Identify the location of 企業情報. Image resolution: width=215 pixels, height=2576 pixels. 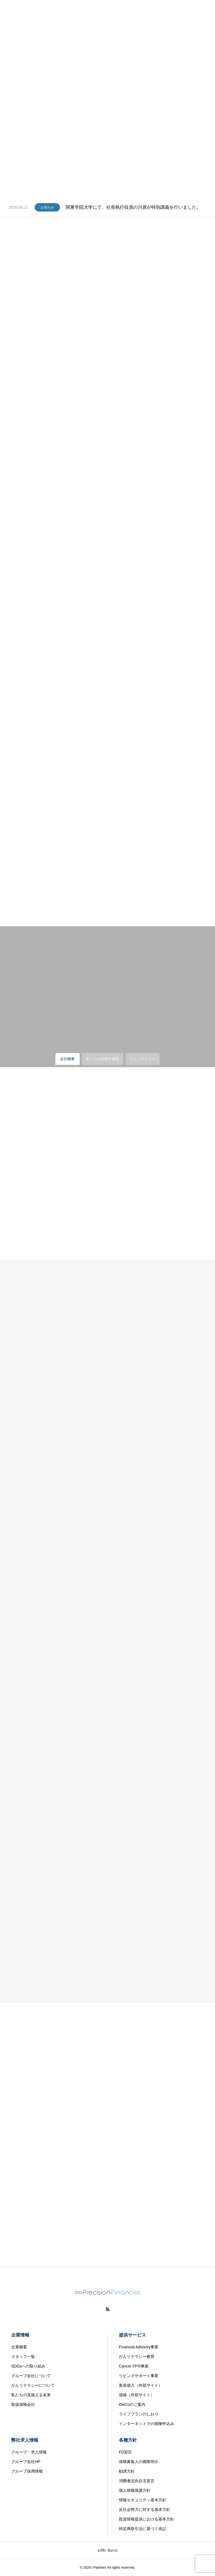
(20, 2335).